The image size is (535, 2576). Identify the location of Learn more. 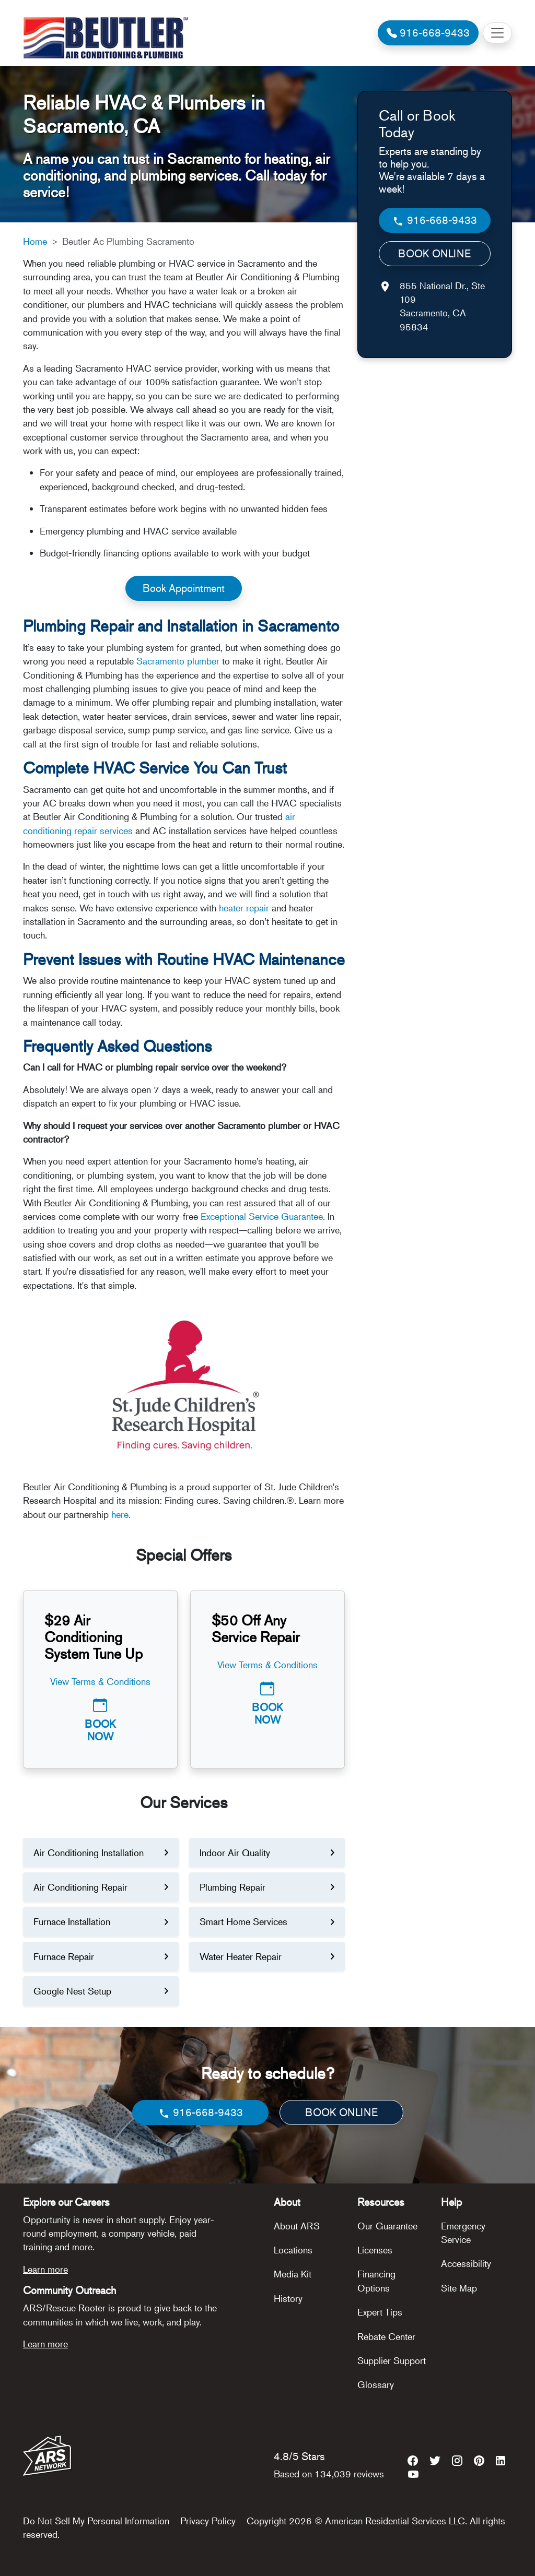
(45, 2269).